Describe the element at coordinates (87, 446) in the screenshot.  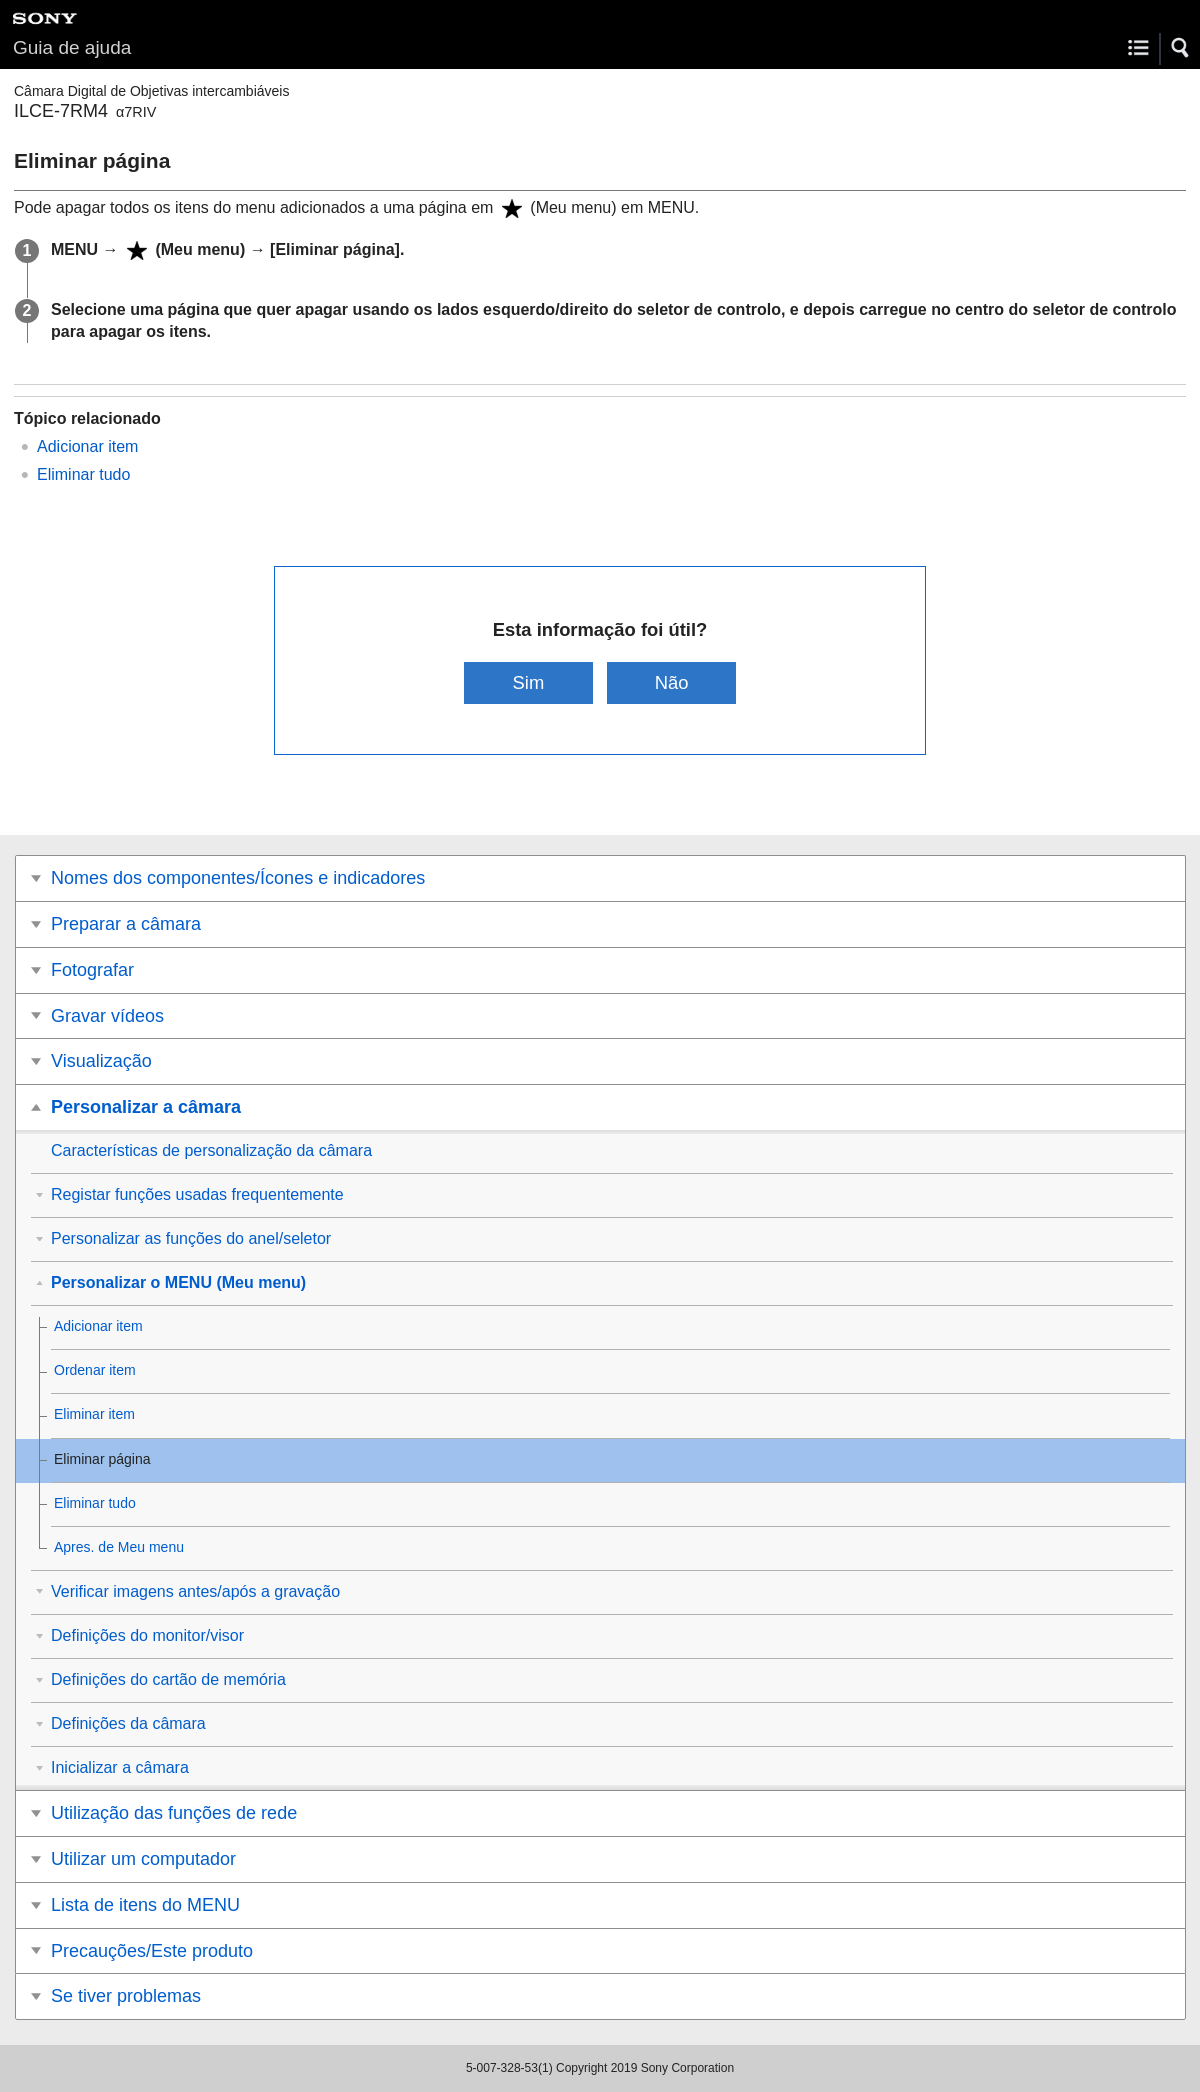
I see `Adicionar item` at that location.